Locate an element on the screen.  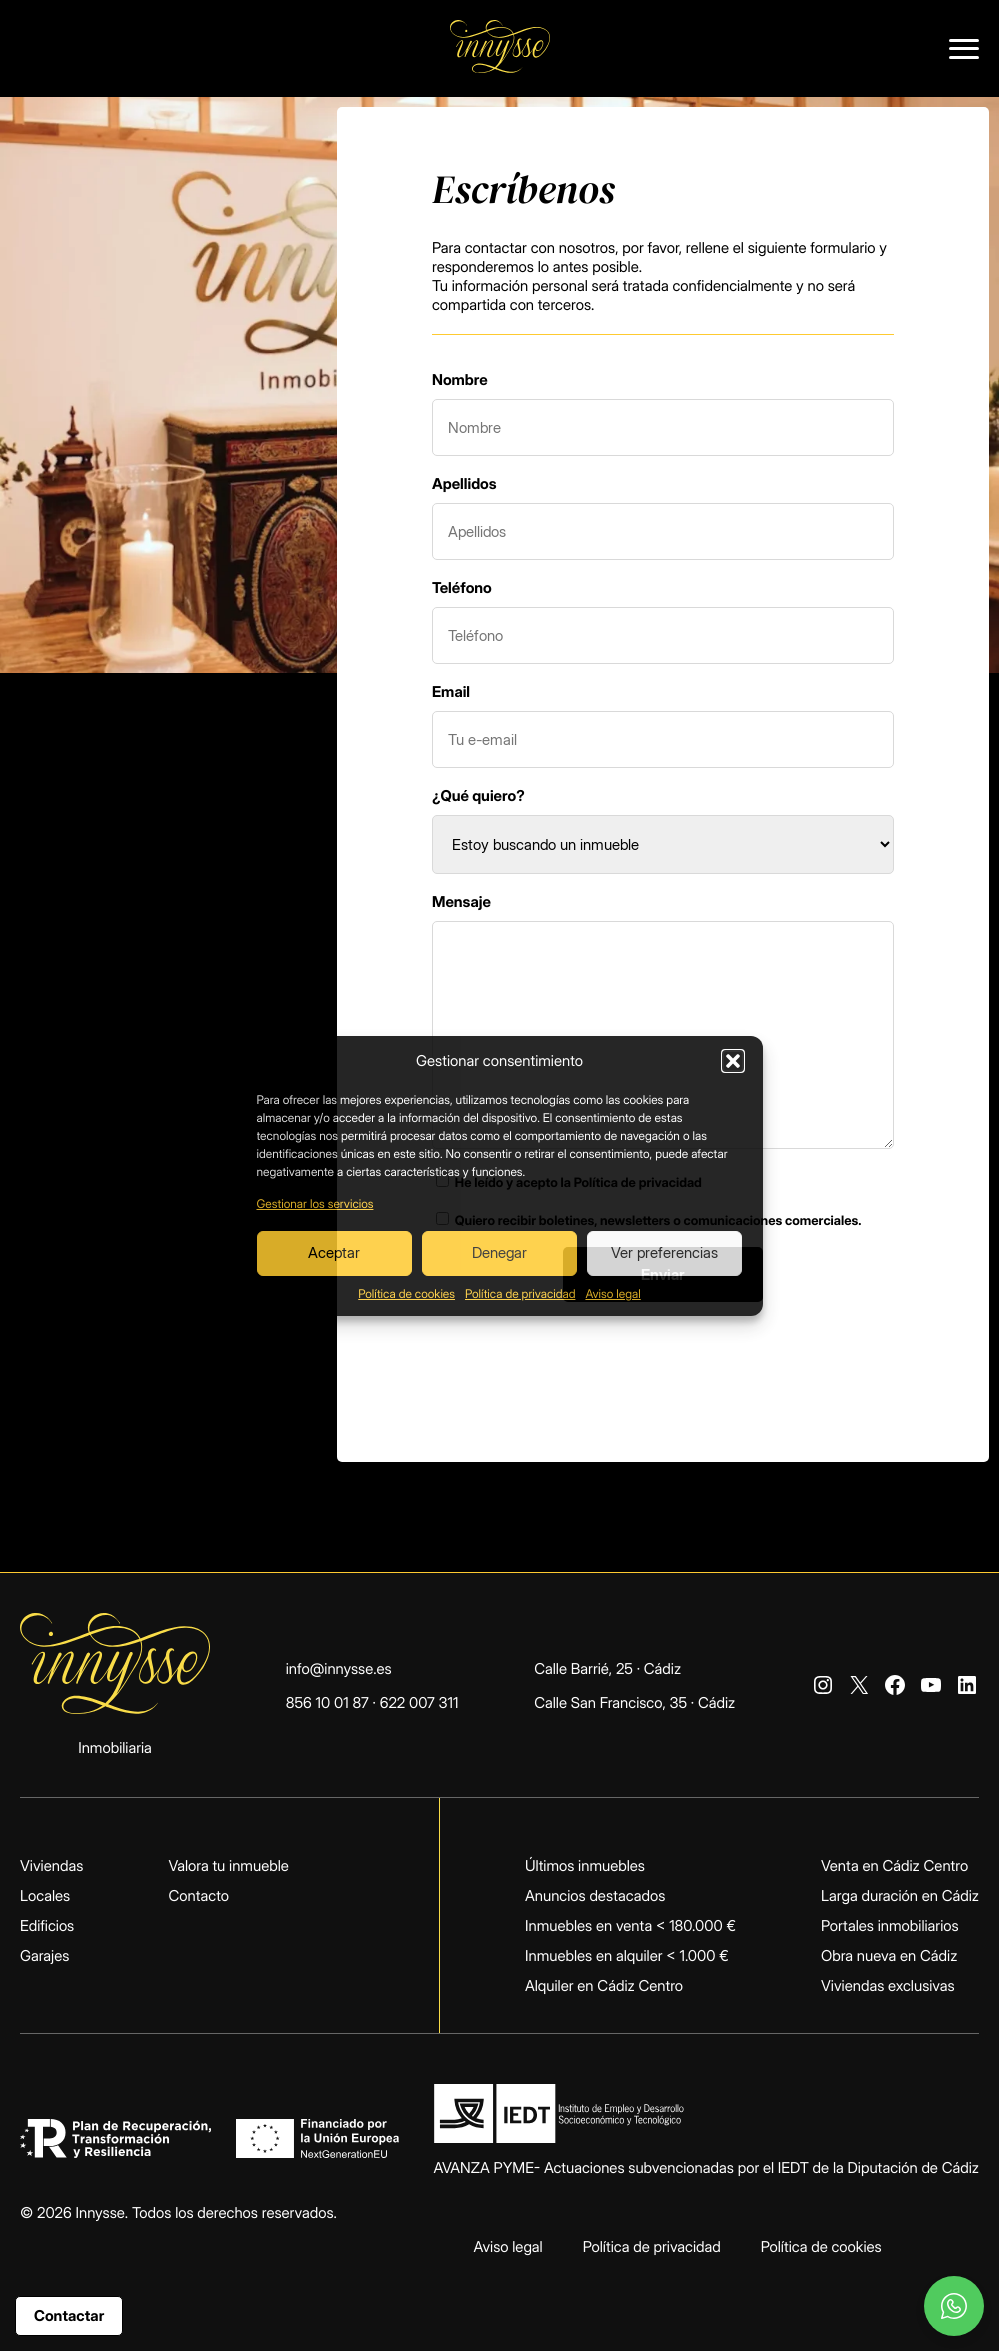
Edificios is located at coordinates (47, 1925).